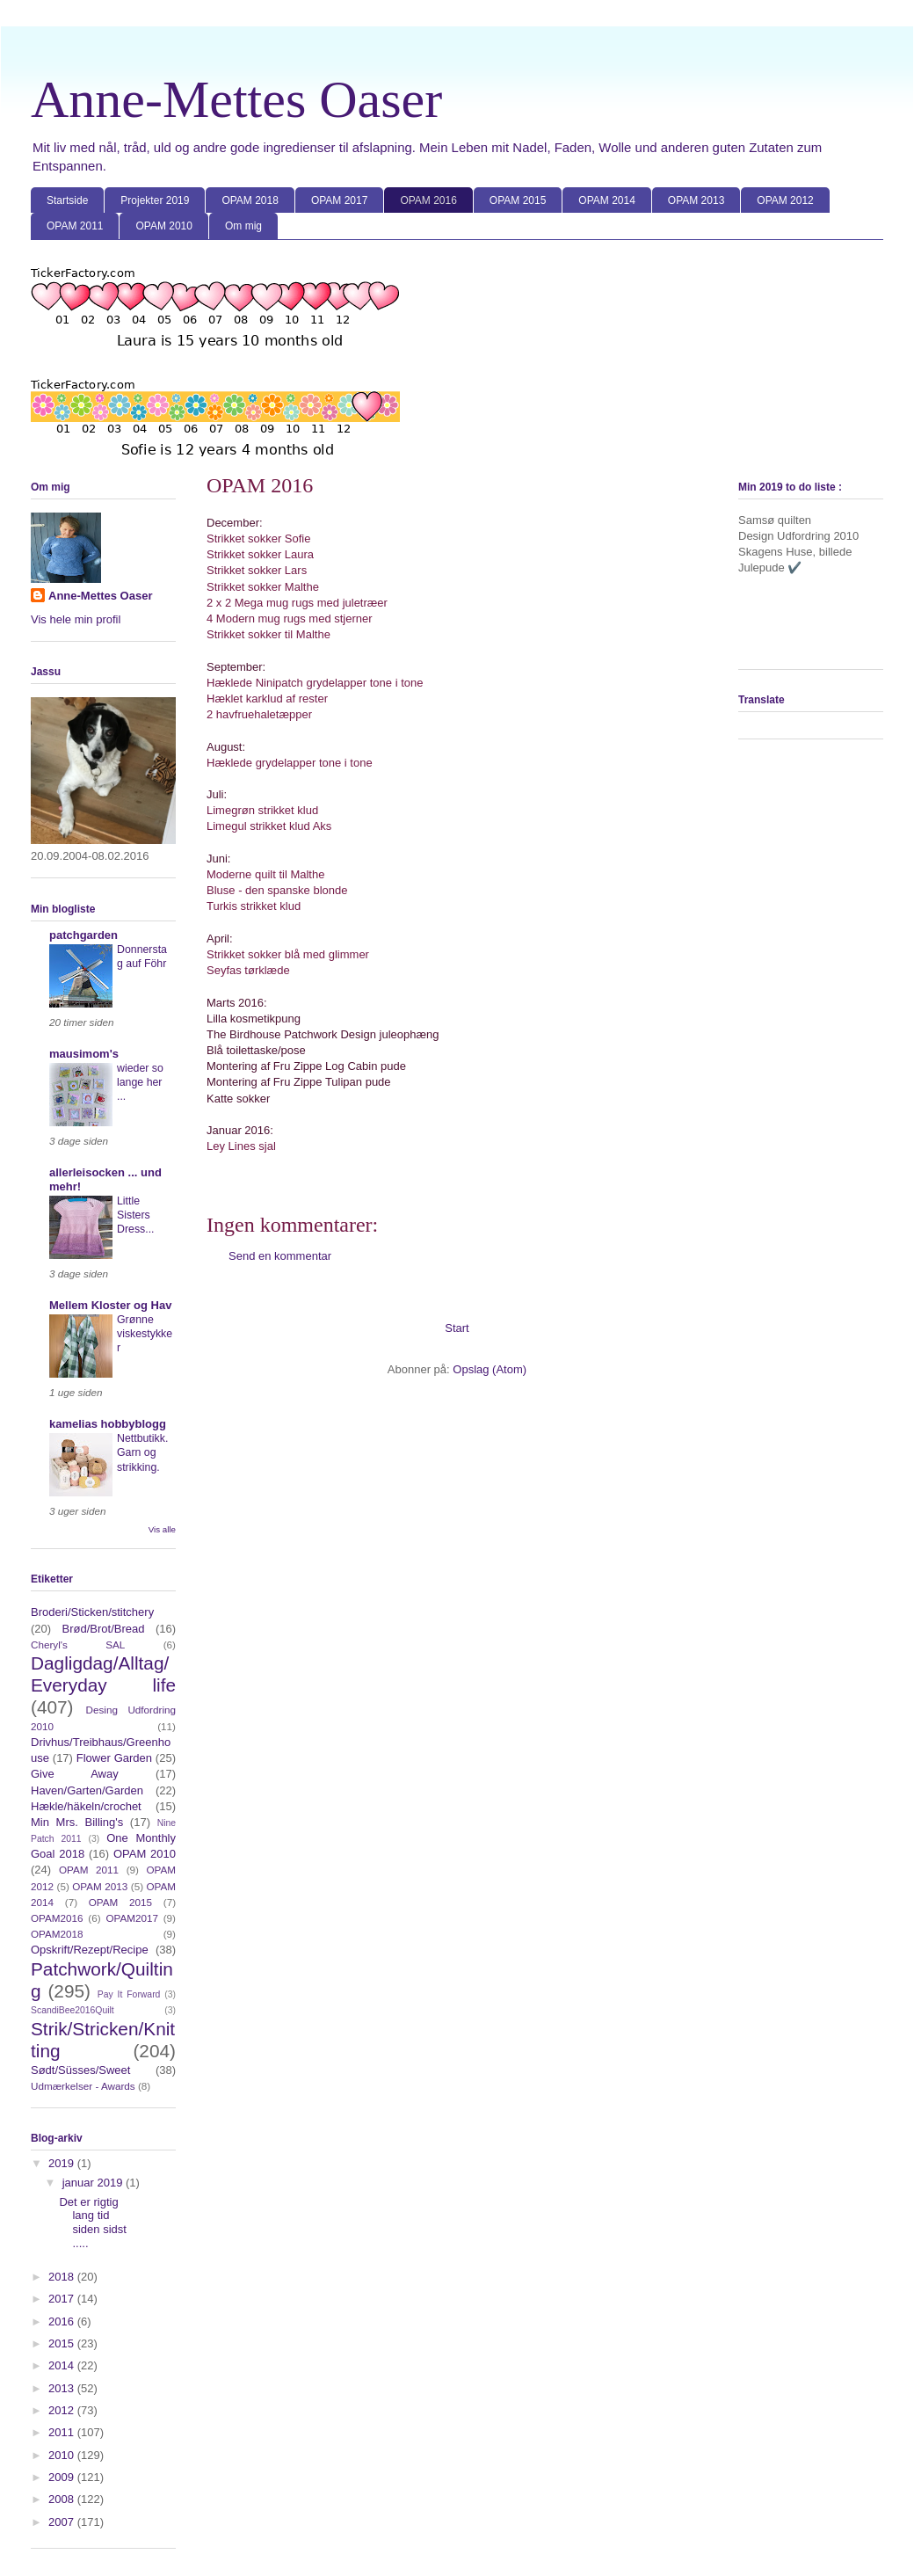 The height and width of the screenshot is (2576, 914). I want to click on Projekter 2019, so click(154, 200).